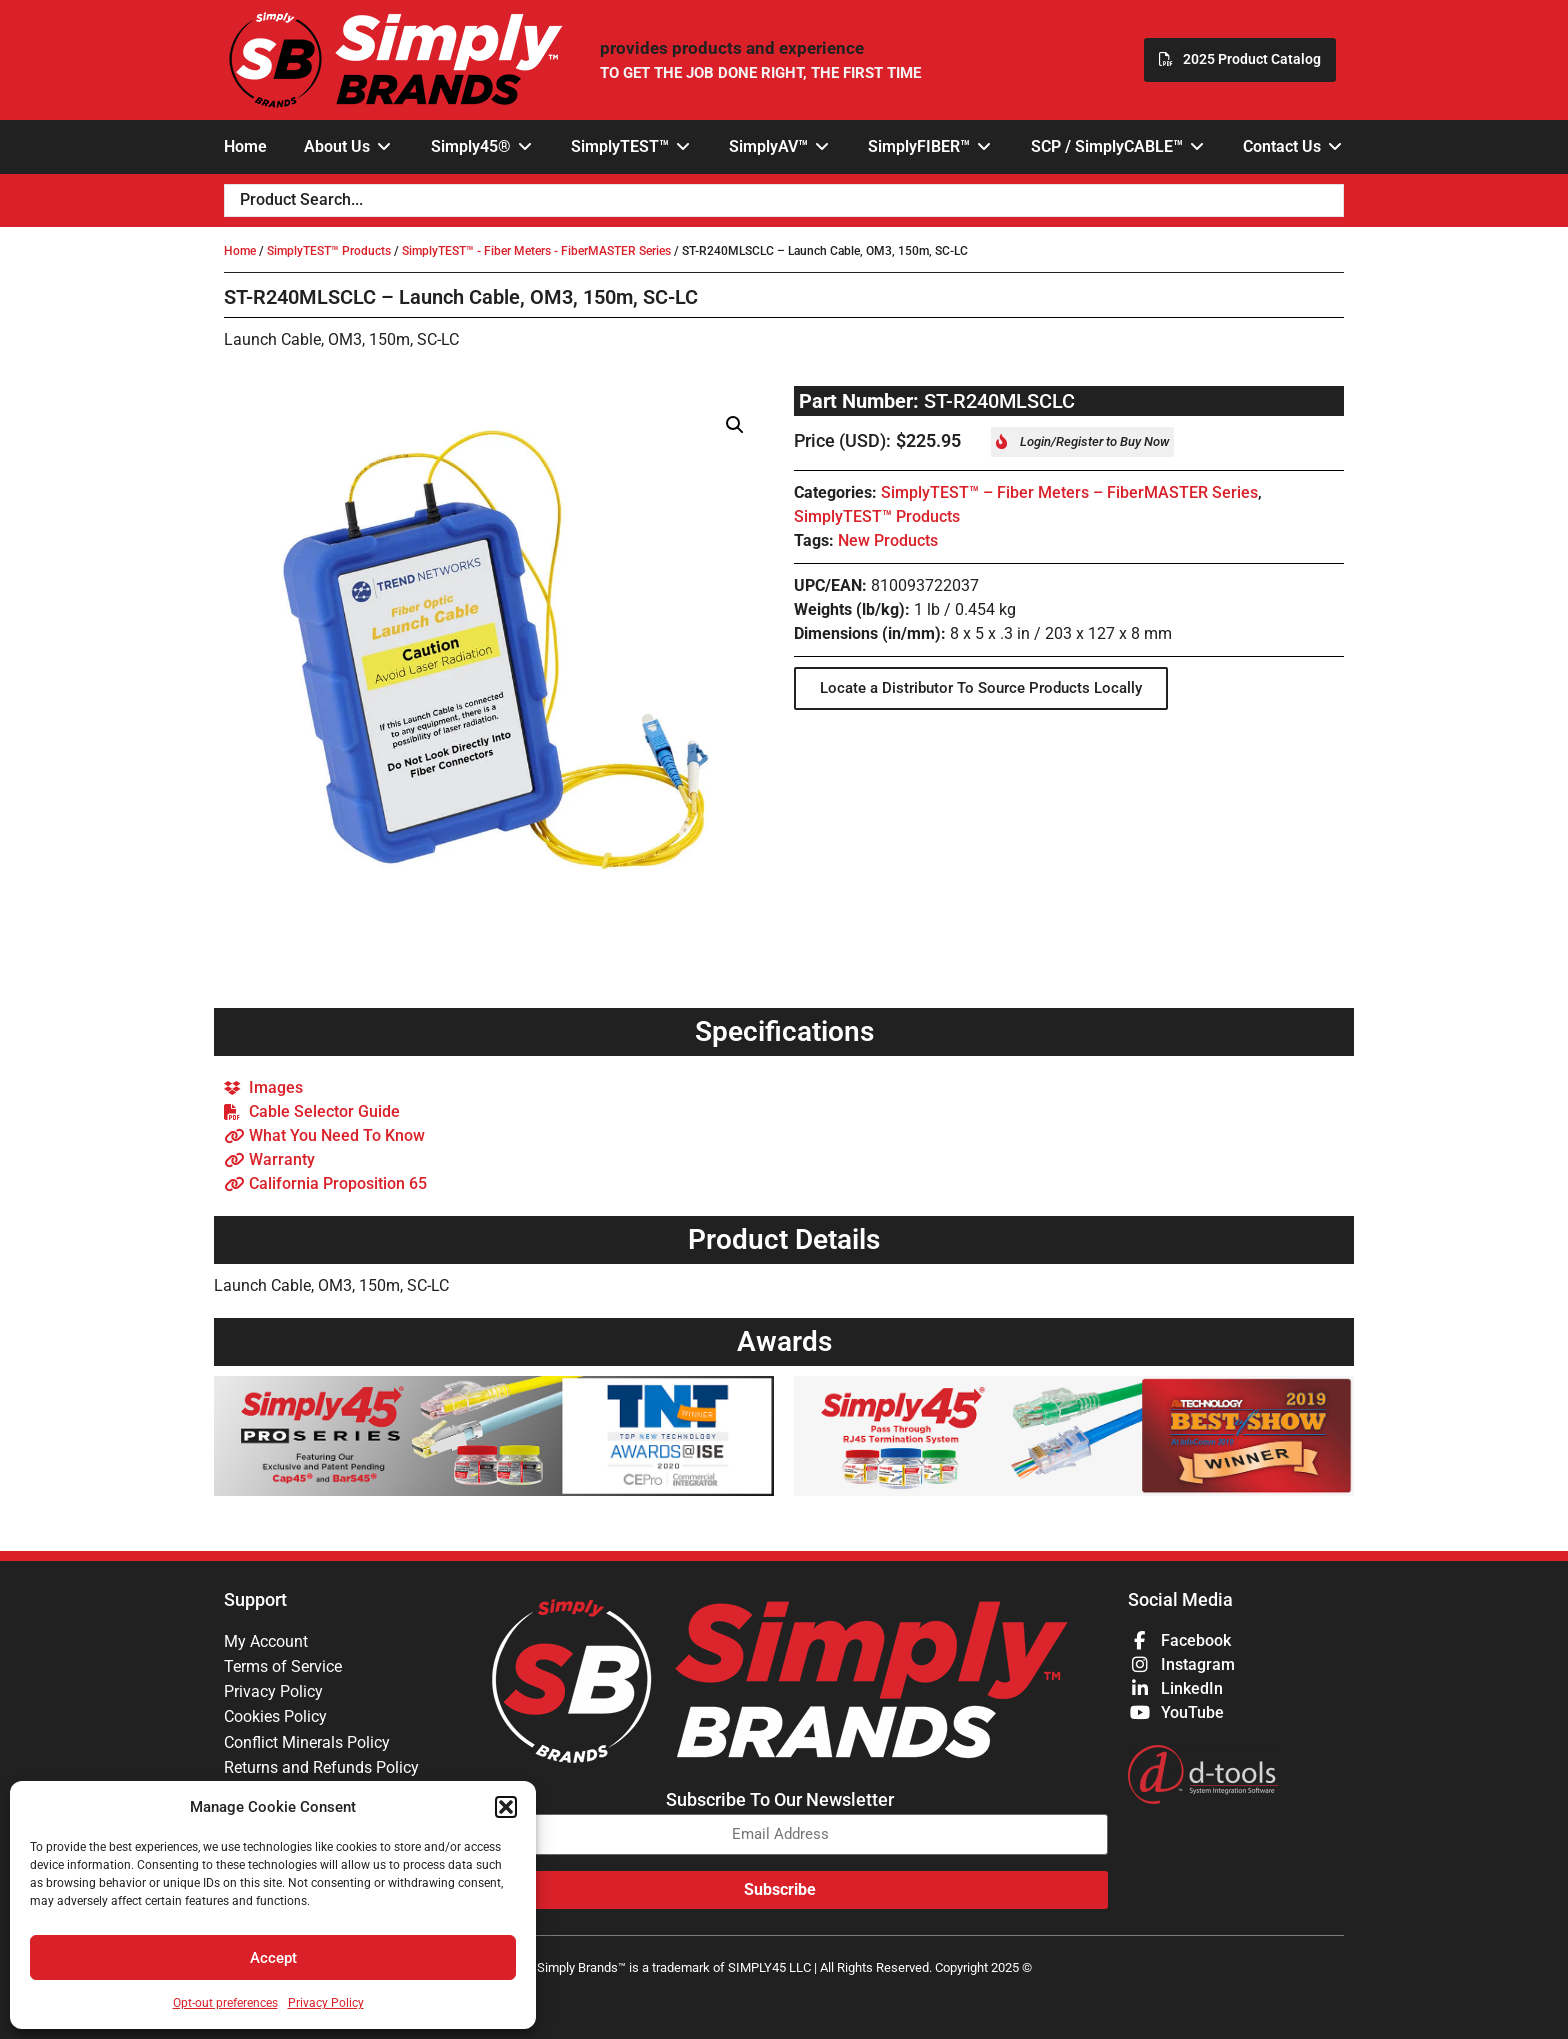 Image resolution: width=1568 pixels, height=2039 pixels. Describe the element at coordinates (506, 1807) in the screenshot. I see `[button]` at that location.